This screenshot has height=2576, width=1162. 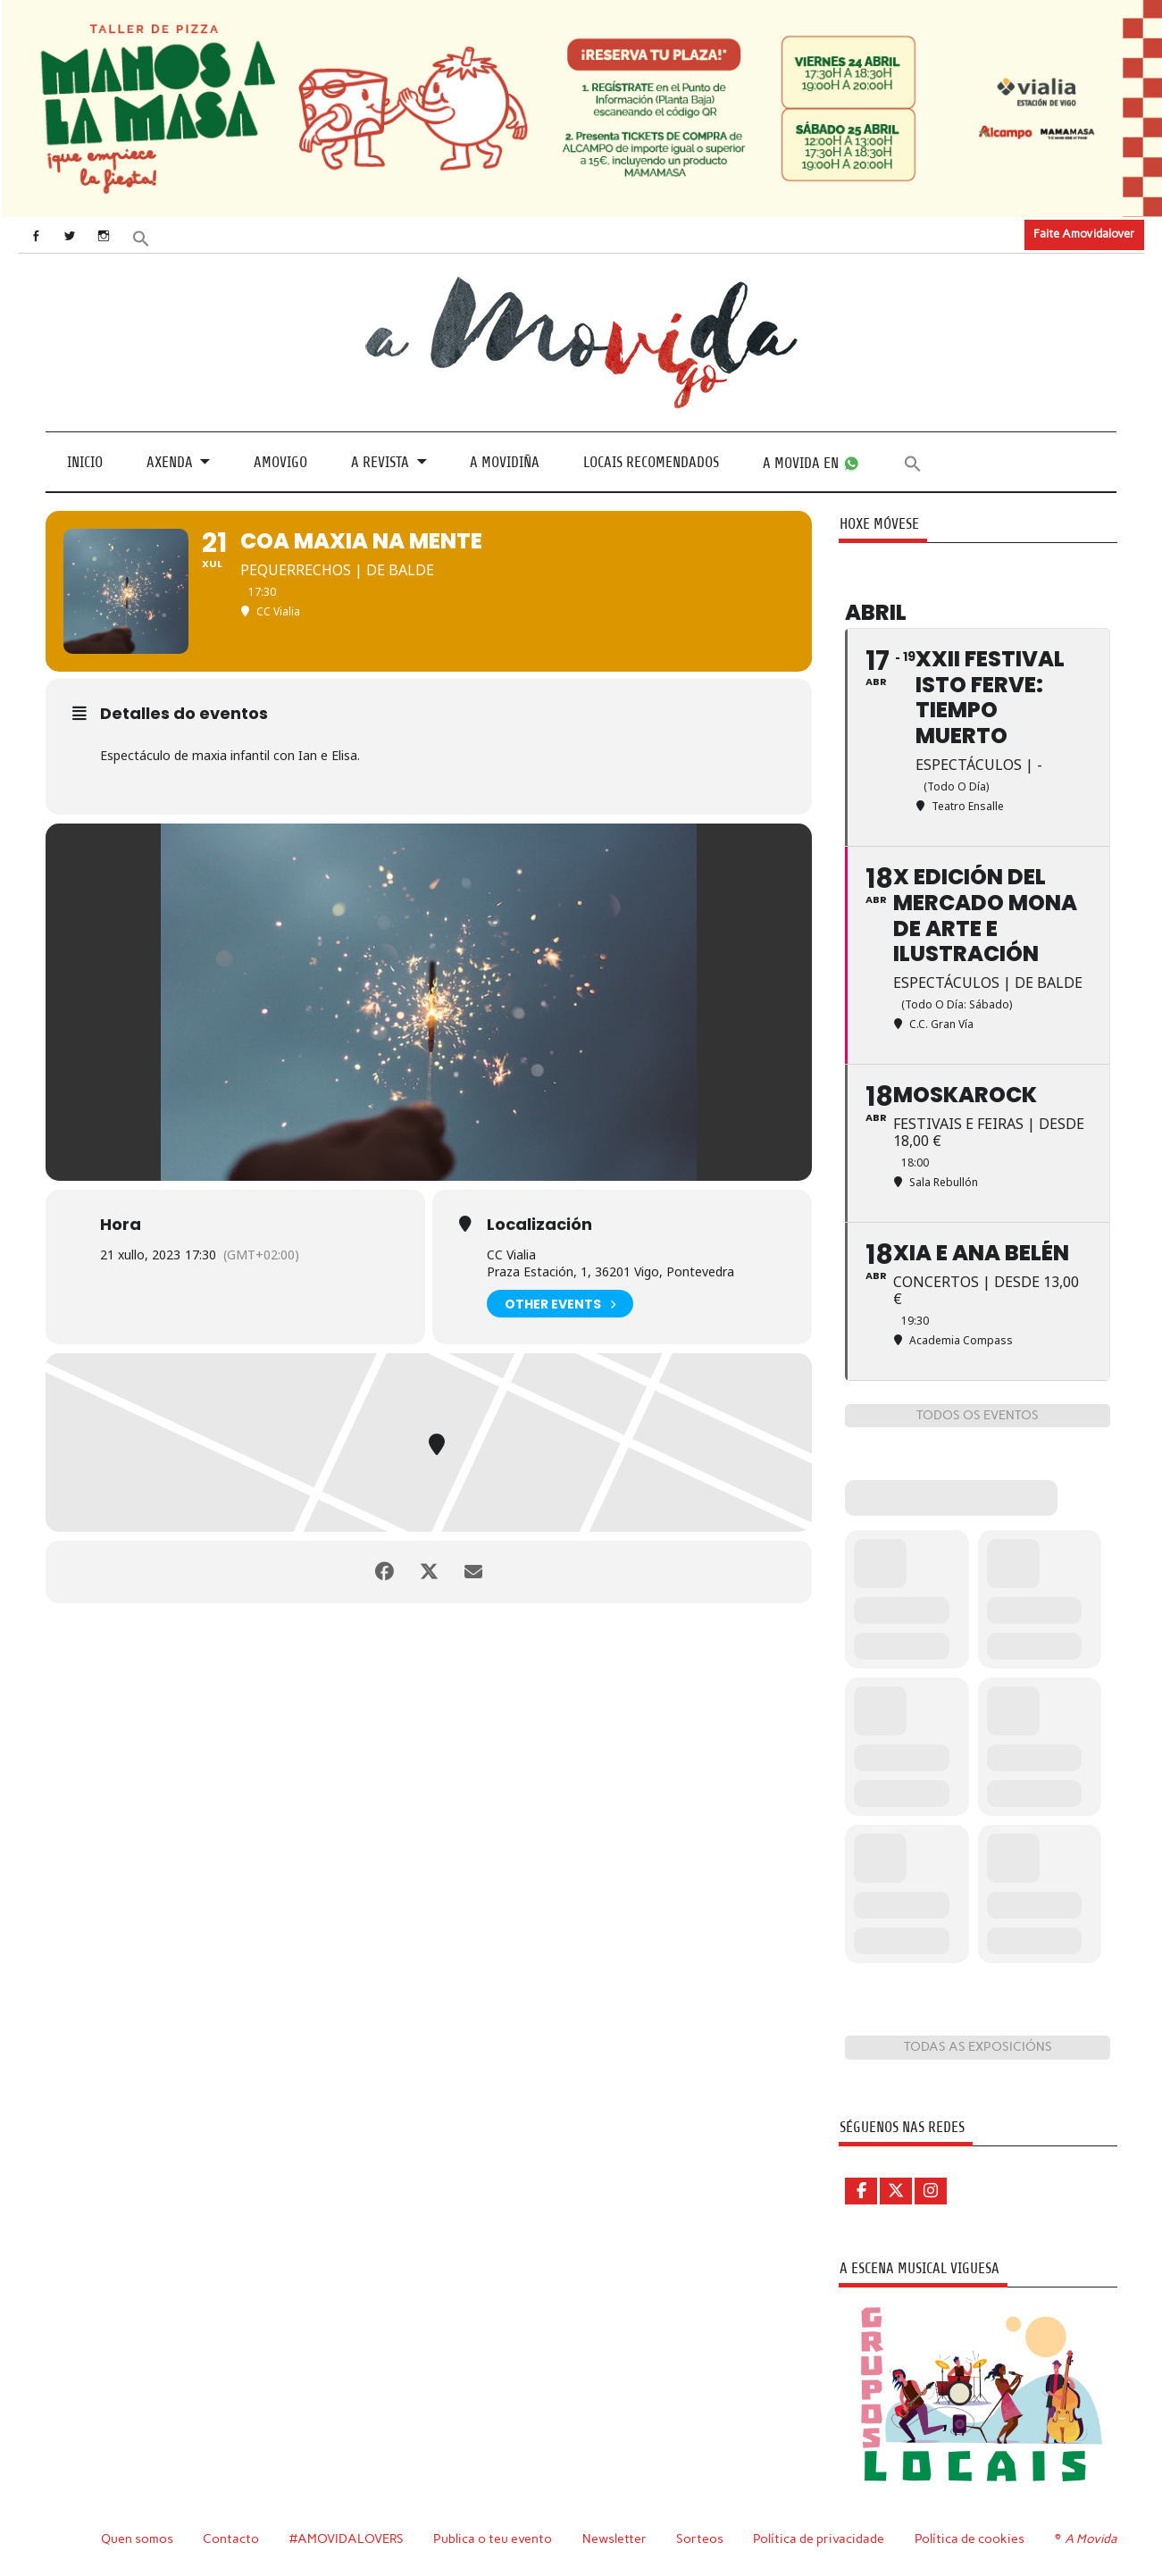 What do you see at coordinates (699, 2538) in the screenshot?
I see `Sorteos` at bounding box center [699, 2538].